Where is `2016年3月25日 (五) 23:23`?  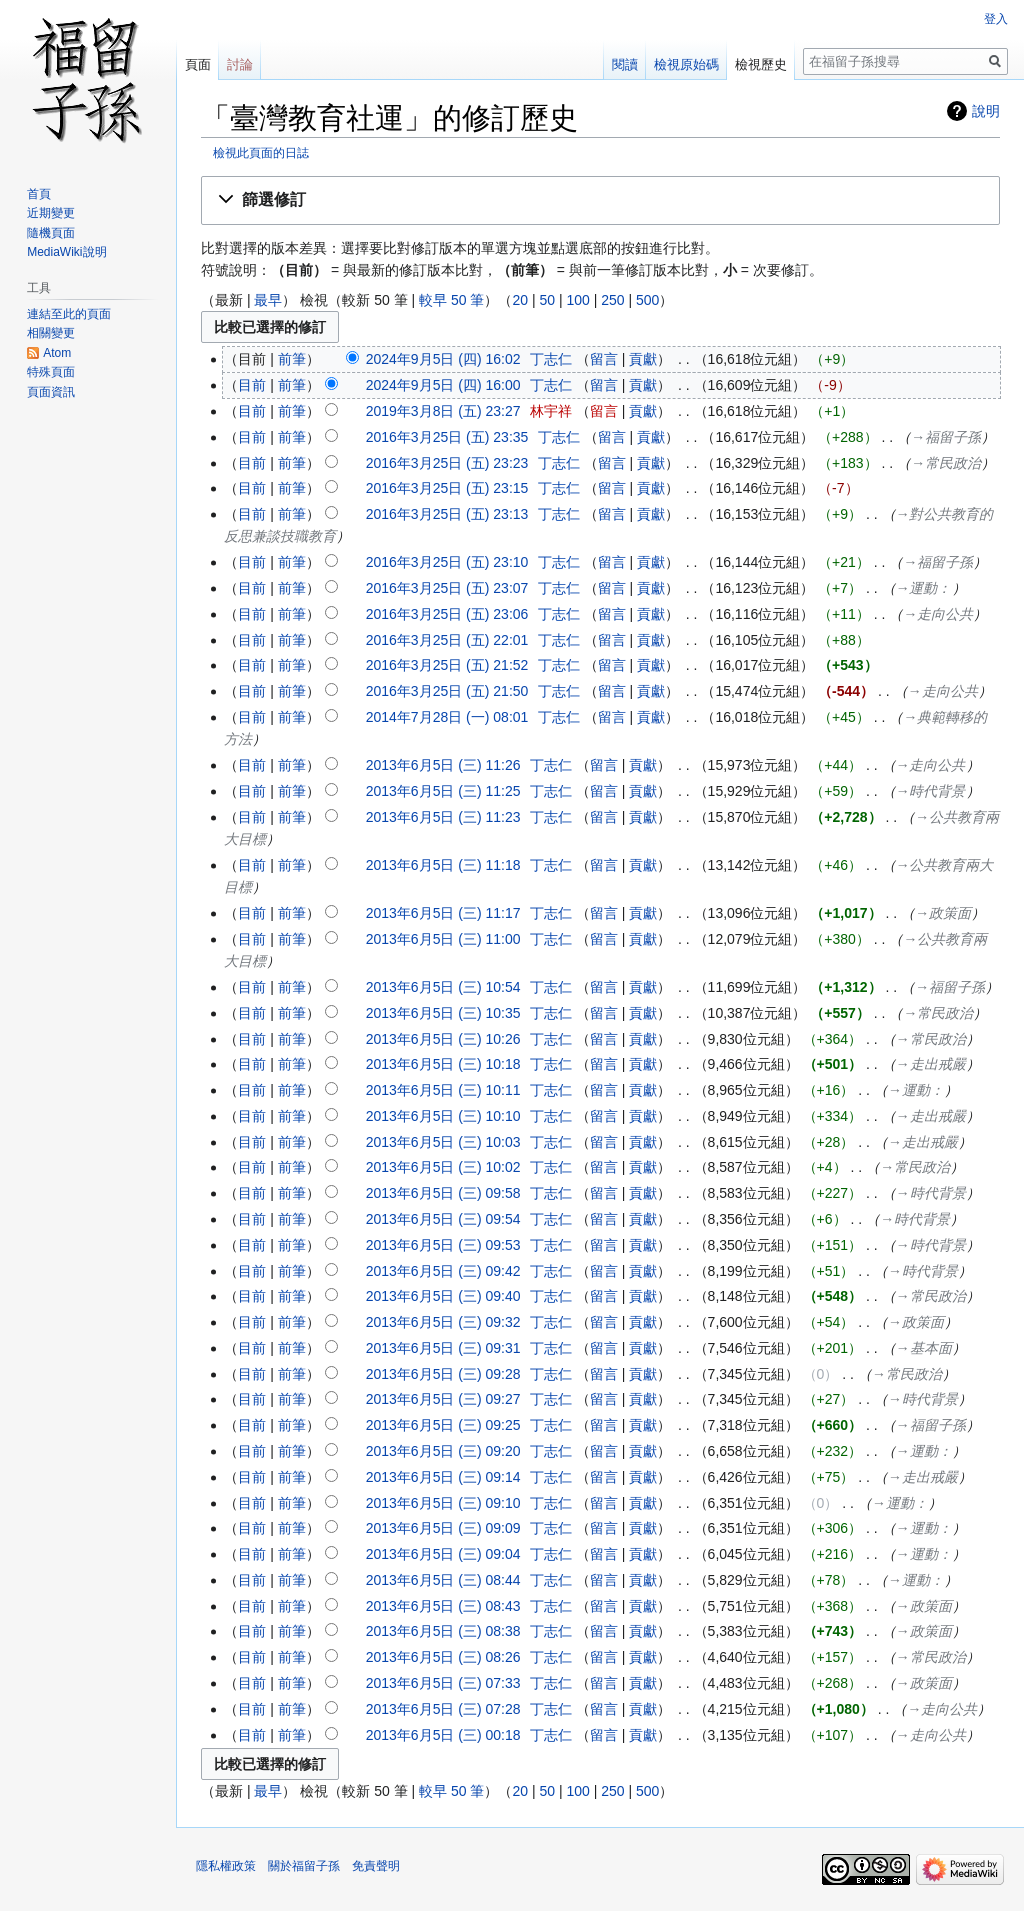 2016年3月25日 (五) 23:23 is located at coordinates (447, 463).